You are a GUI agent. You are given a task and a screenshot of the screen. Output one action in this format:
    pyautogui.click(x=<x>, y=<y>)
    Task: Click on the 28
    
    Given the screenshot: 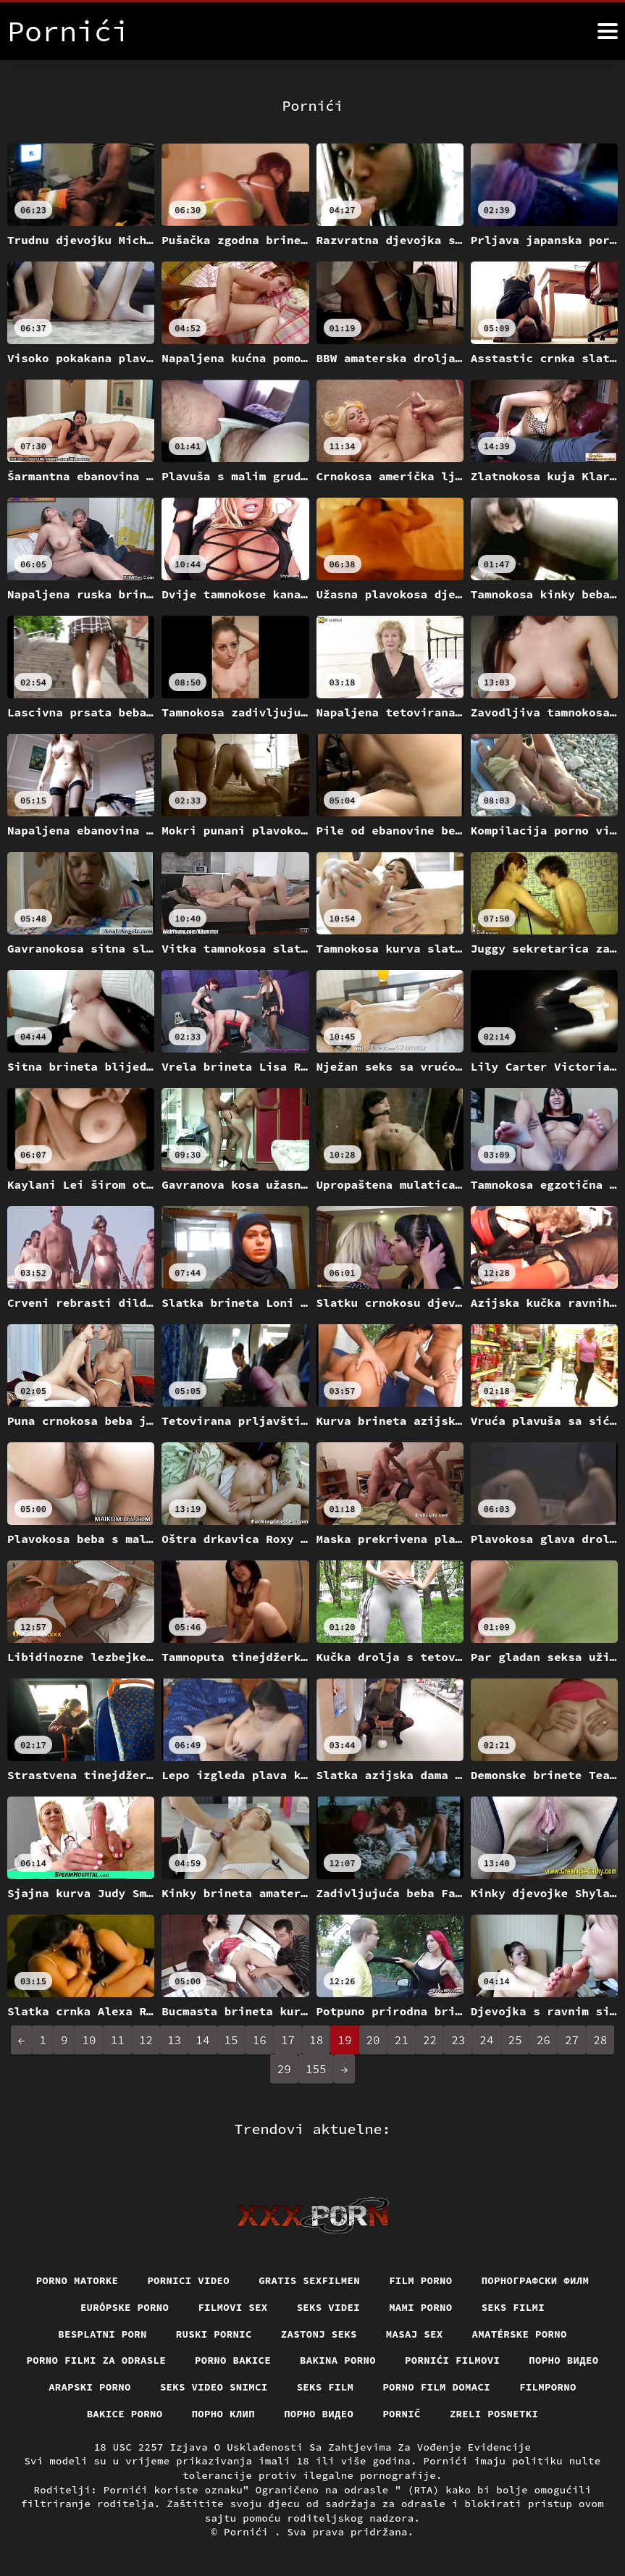 What is the action you would take?
    pyautogui.click(x=600, y=2040)
    